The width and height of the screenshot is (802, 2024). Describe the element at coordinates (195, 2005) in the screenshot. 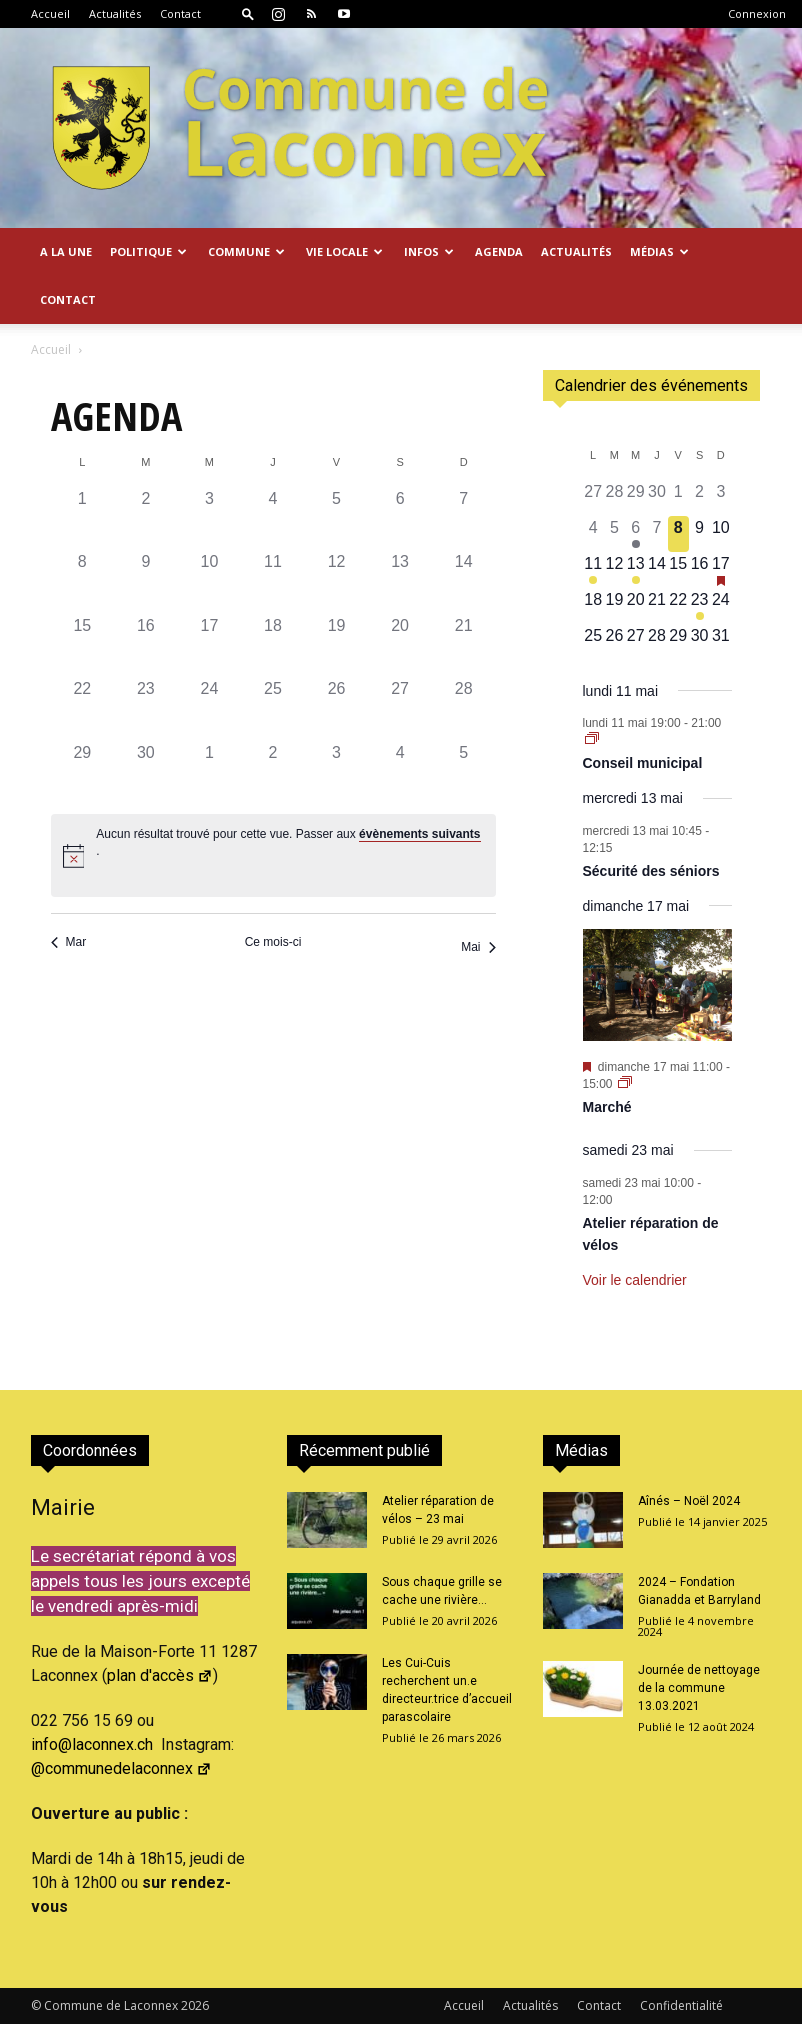

I see `2026` at that location.